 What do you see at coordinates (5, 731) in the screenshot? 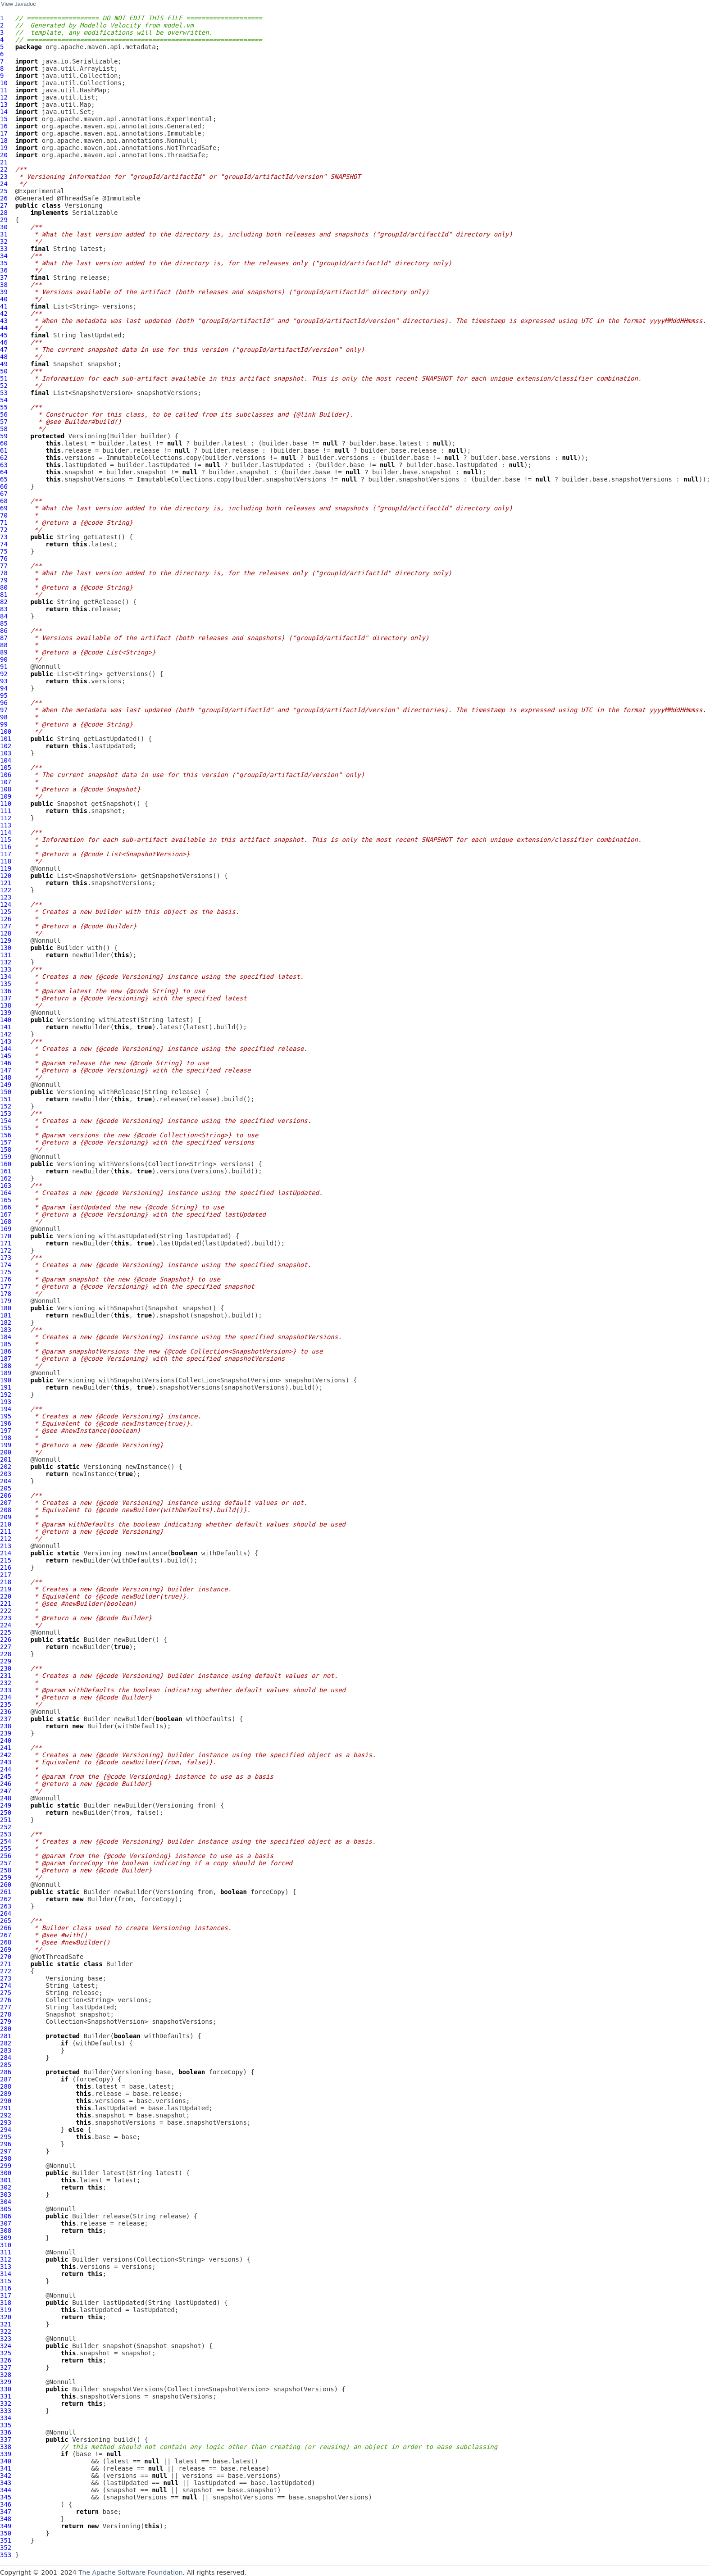
I see `100` at bounding box center [5, 731].